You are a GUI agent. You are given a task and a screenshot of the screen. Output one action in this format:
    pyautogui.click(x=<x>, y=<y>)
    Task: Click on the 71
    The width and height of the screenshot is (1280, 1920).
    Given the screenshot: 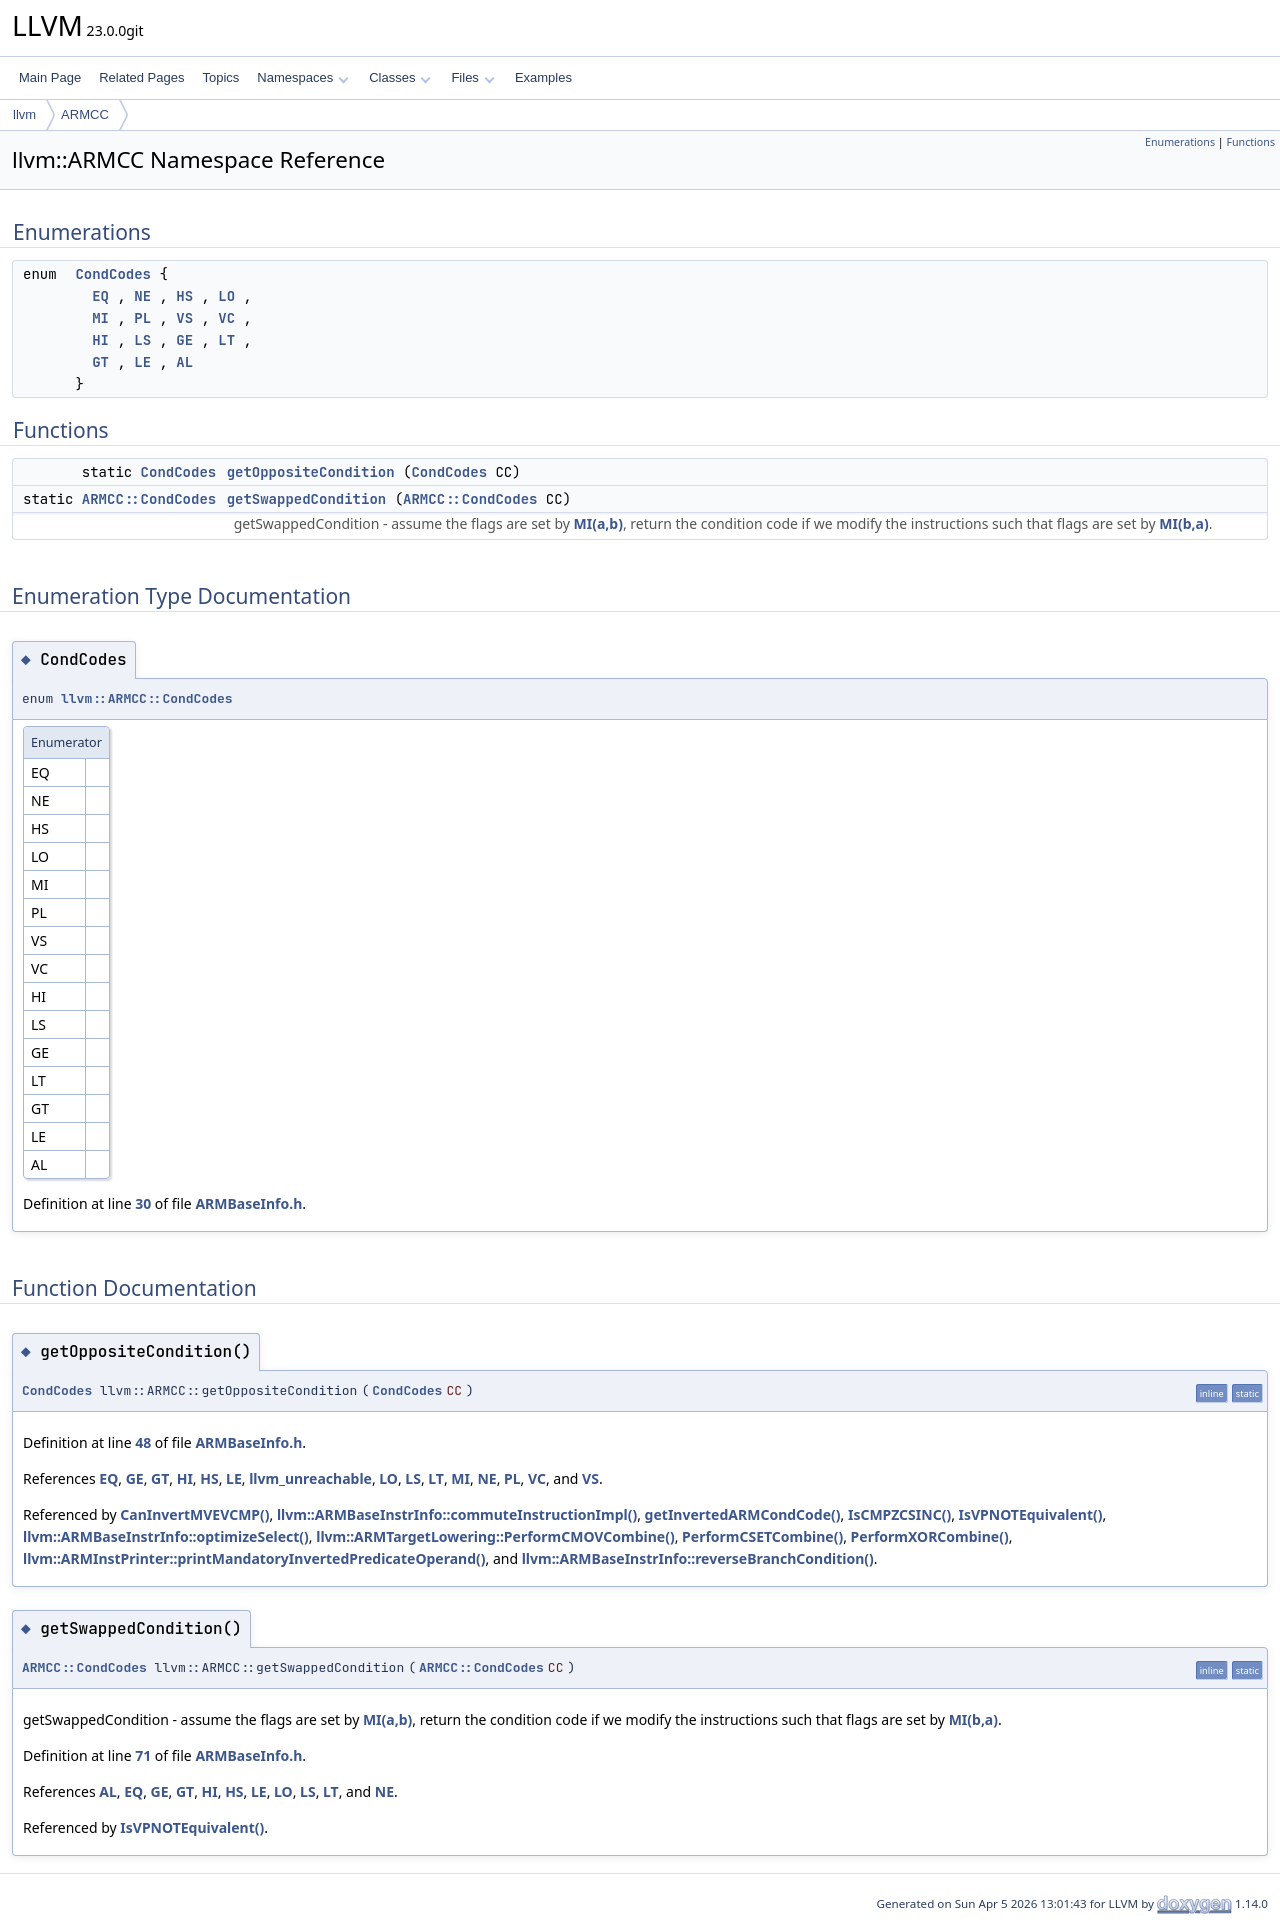 What is the action you would take?
    pyautogui.click(x=143, y=1755)
    